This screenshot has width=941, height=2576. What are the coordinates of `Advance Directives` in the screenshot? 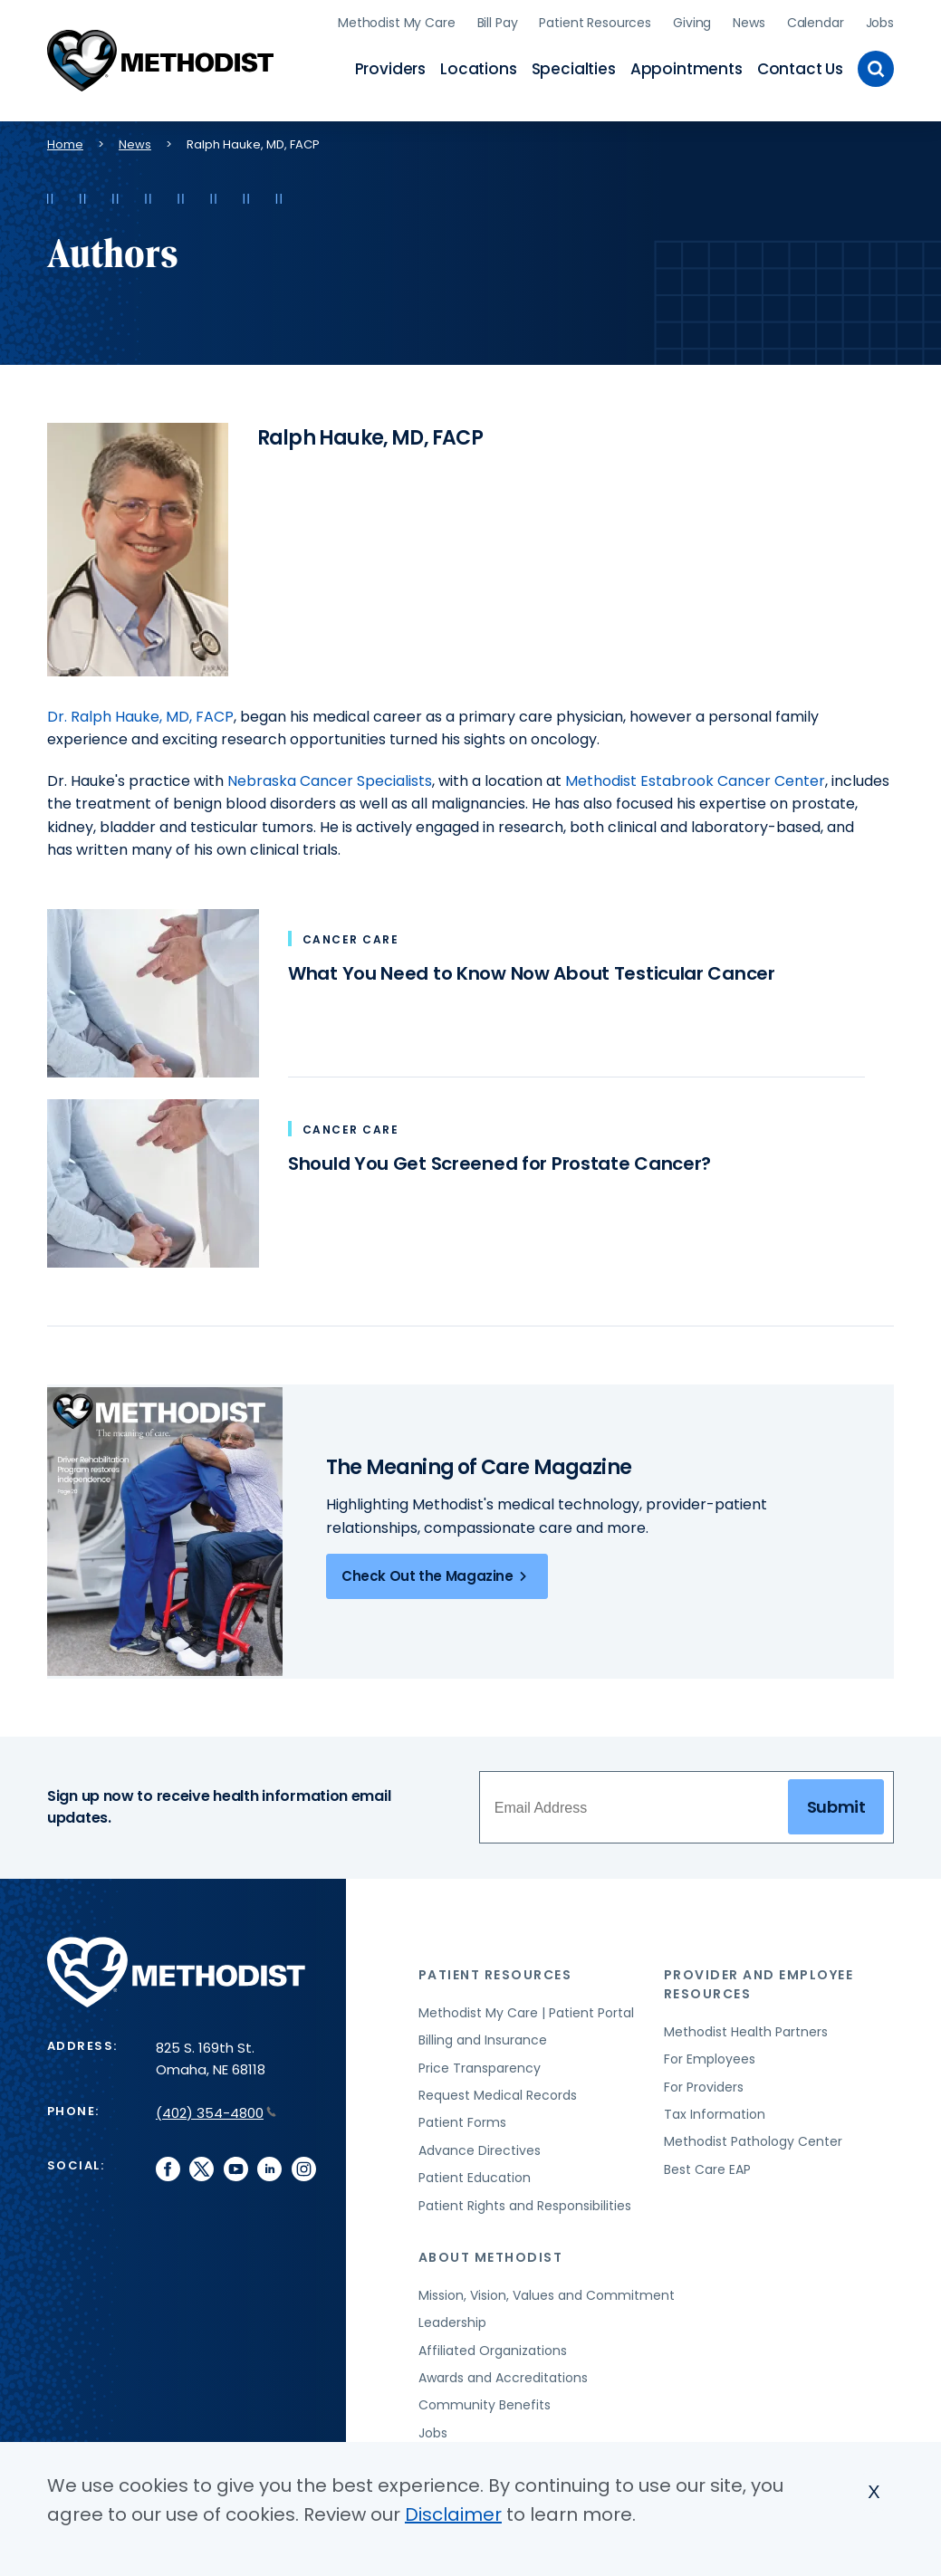 It's located at (479, 2150).